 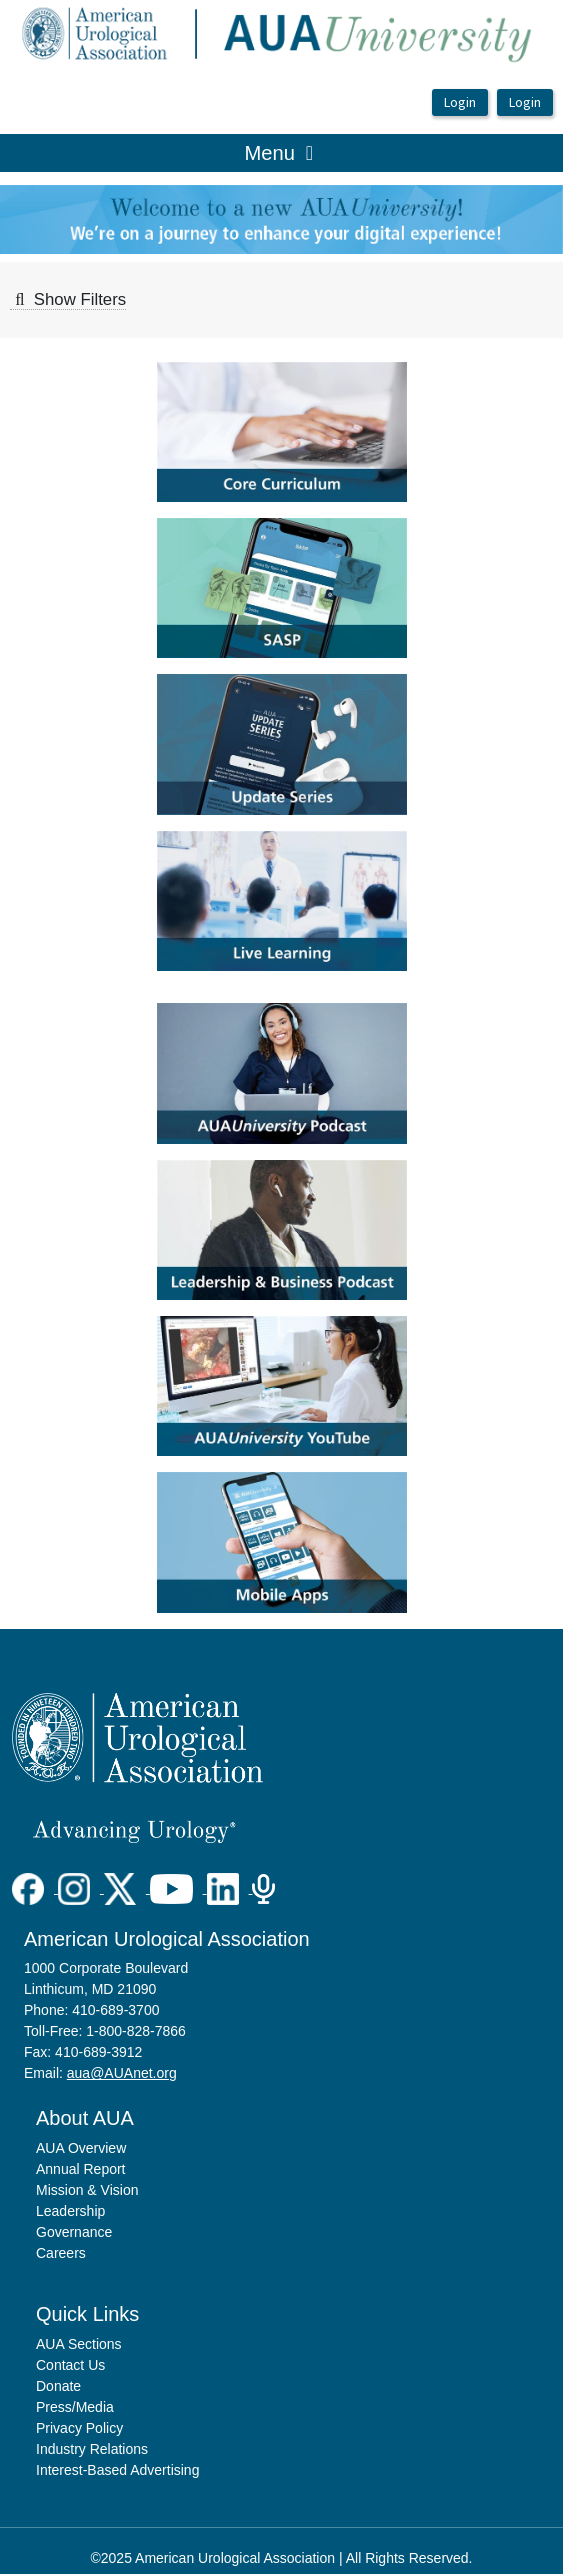 What do you see at coordinates (61, 2253) in the screenshot?
I see `Careers` at bounding box center [61, 2253].